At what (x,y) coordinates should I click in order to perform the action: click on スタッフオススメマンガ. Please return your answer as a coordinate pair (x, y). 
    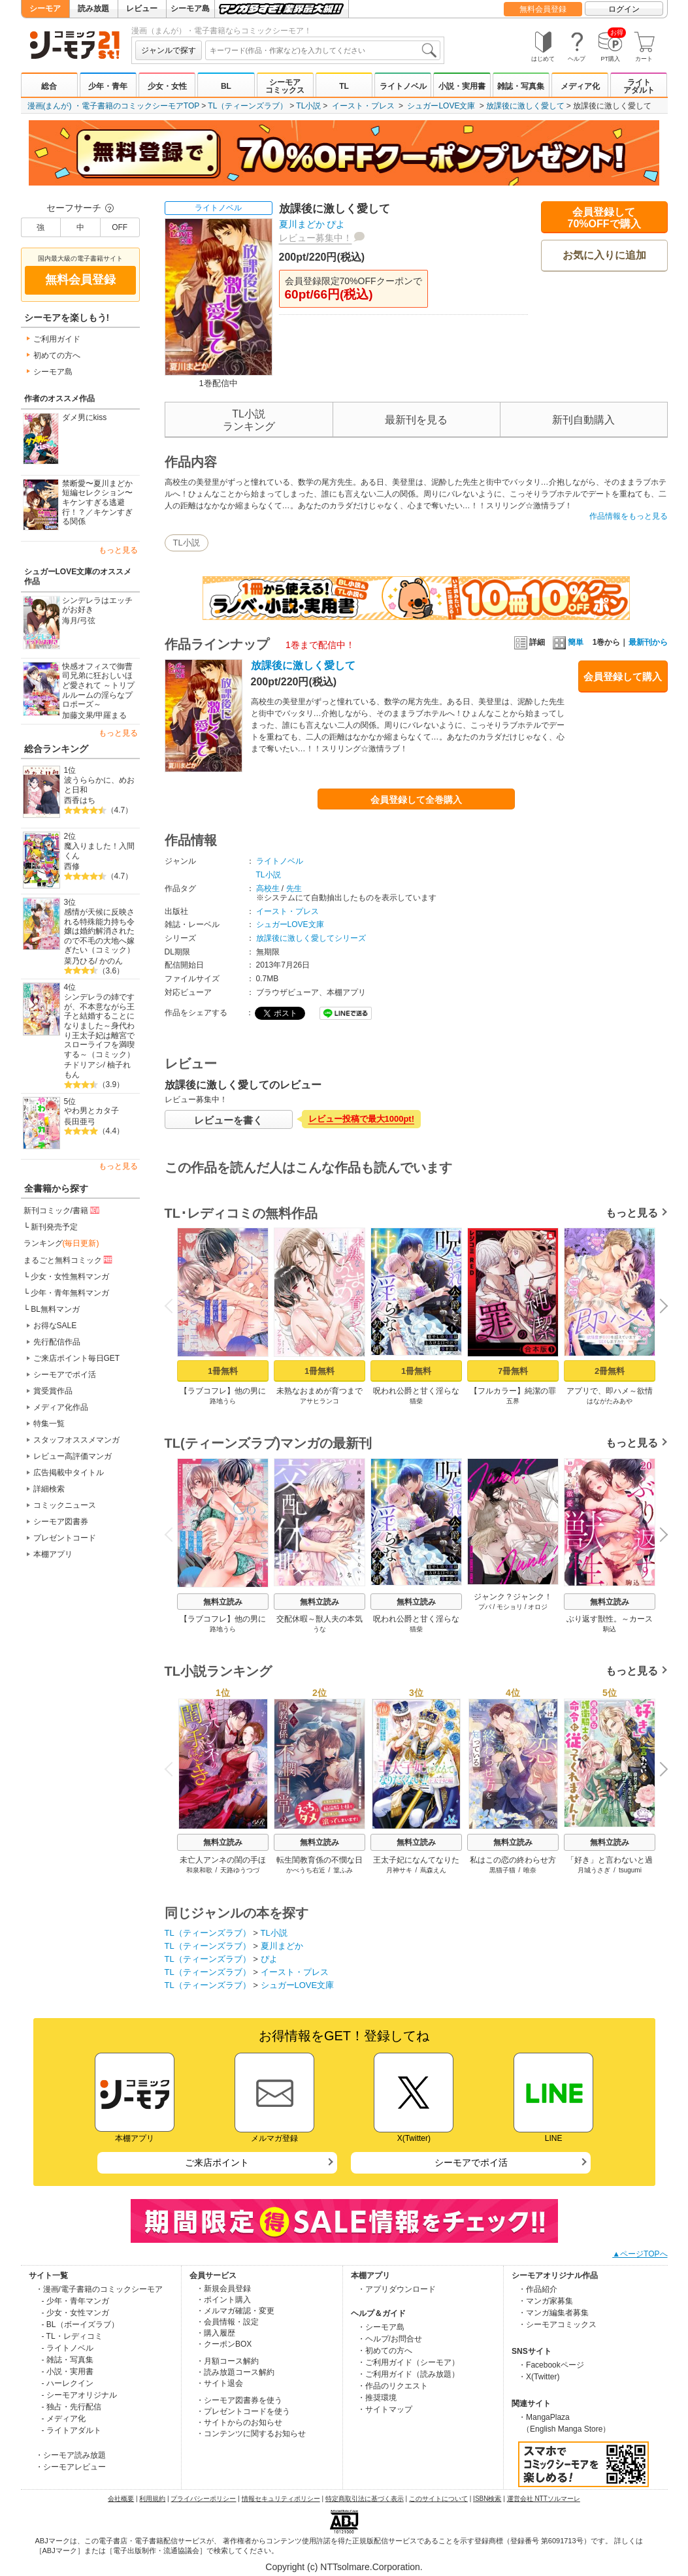
    Looking at the image, I should click on (76, 1439).